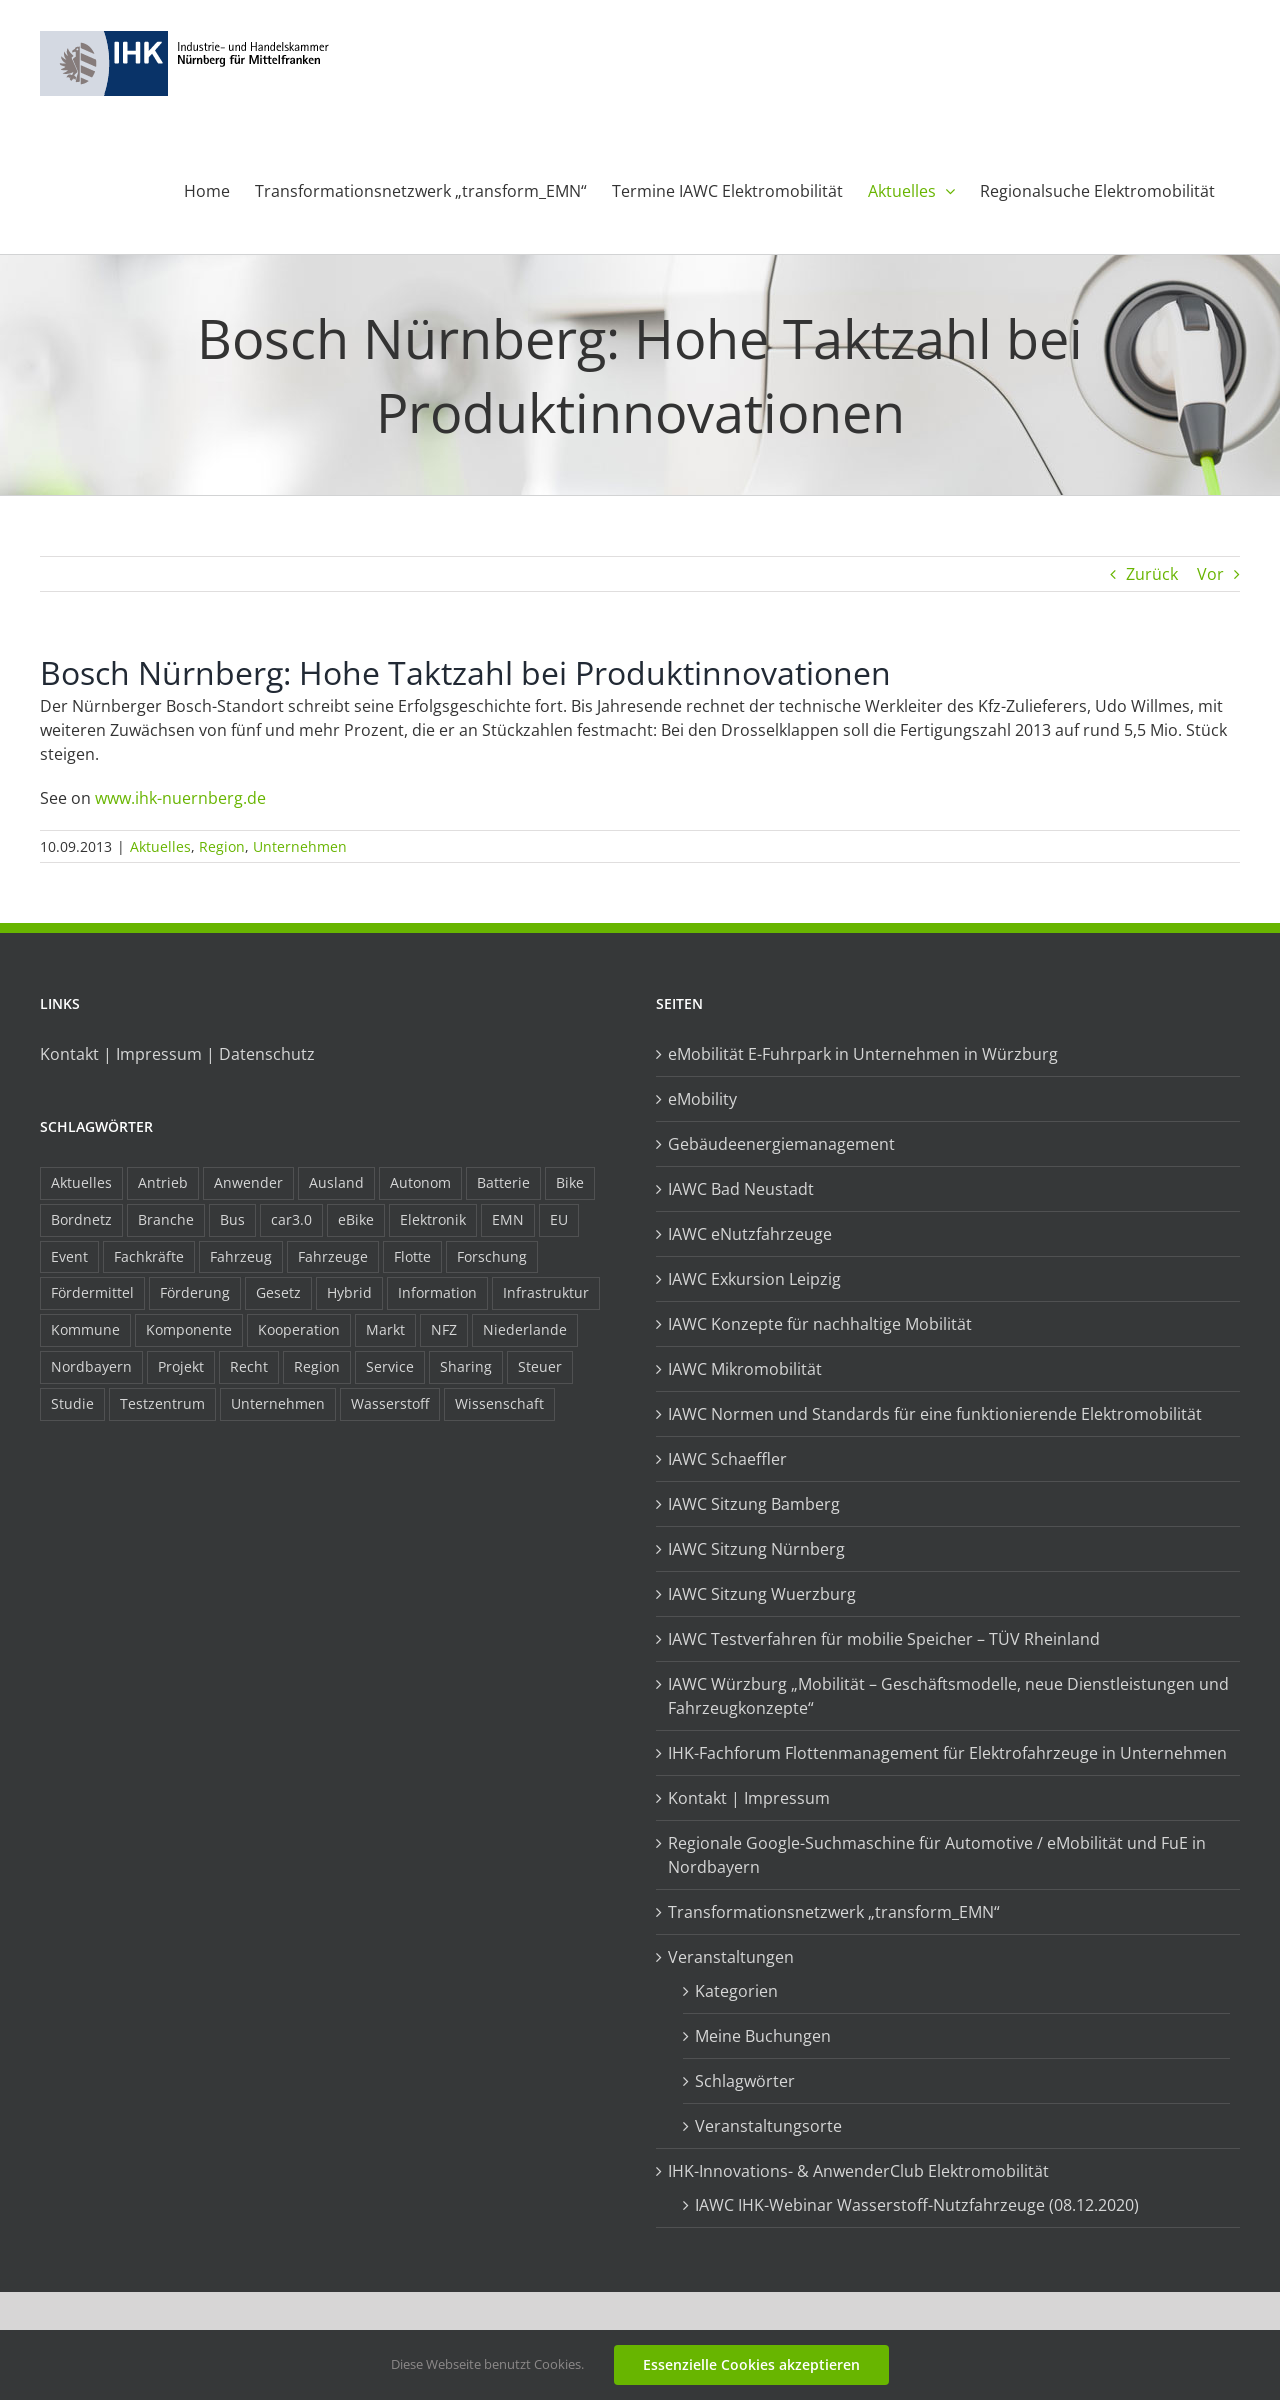 The image size is (1280, 2400). What do you see at coordinates (160, 846) in the screenshot?
I see `Aktuelles` at bounding box center [160, 846].